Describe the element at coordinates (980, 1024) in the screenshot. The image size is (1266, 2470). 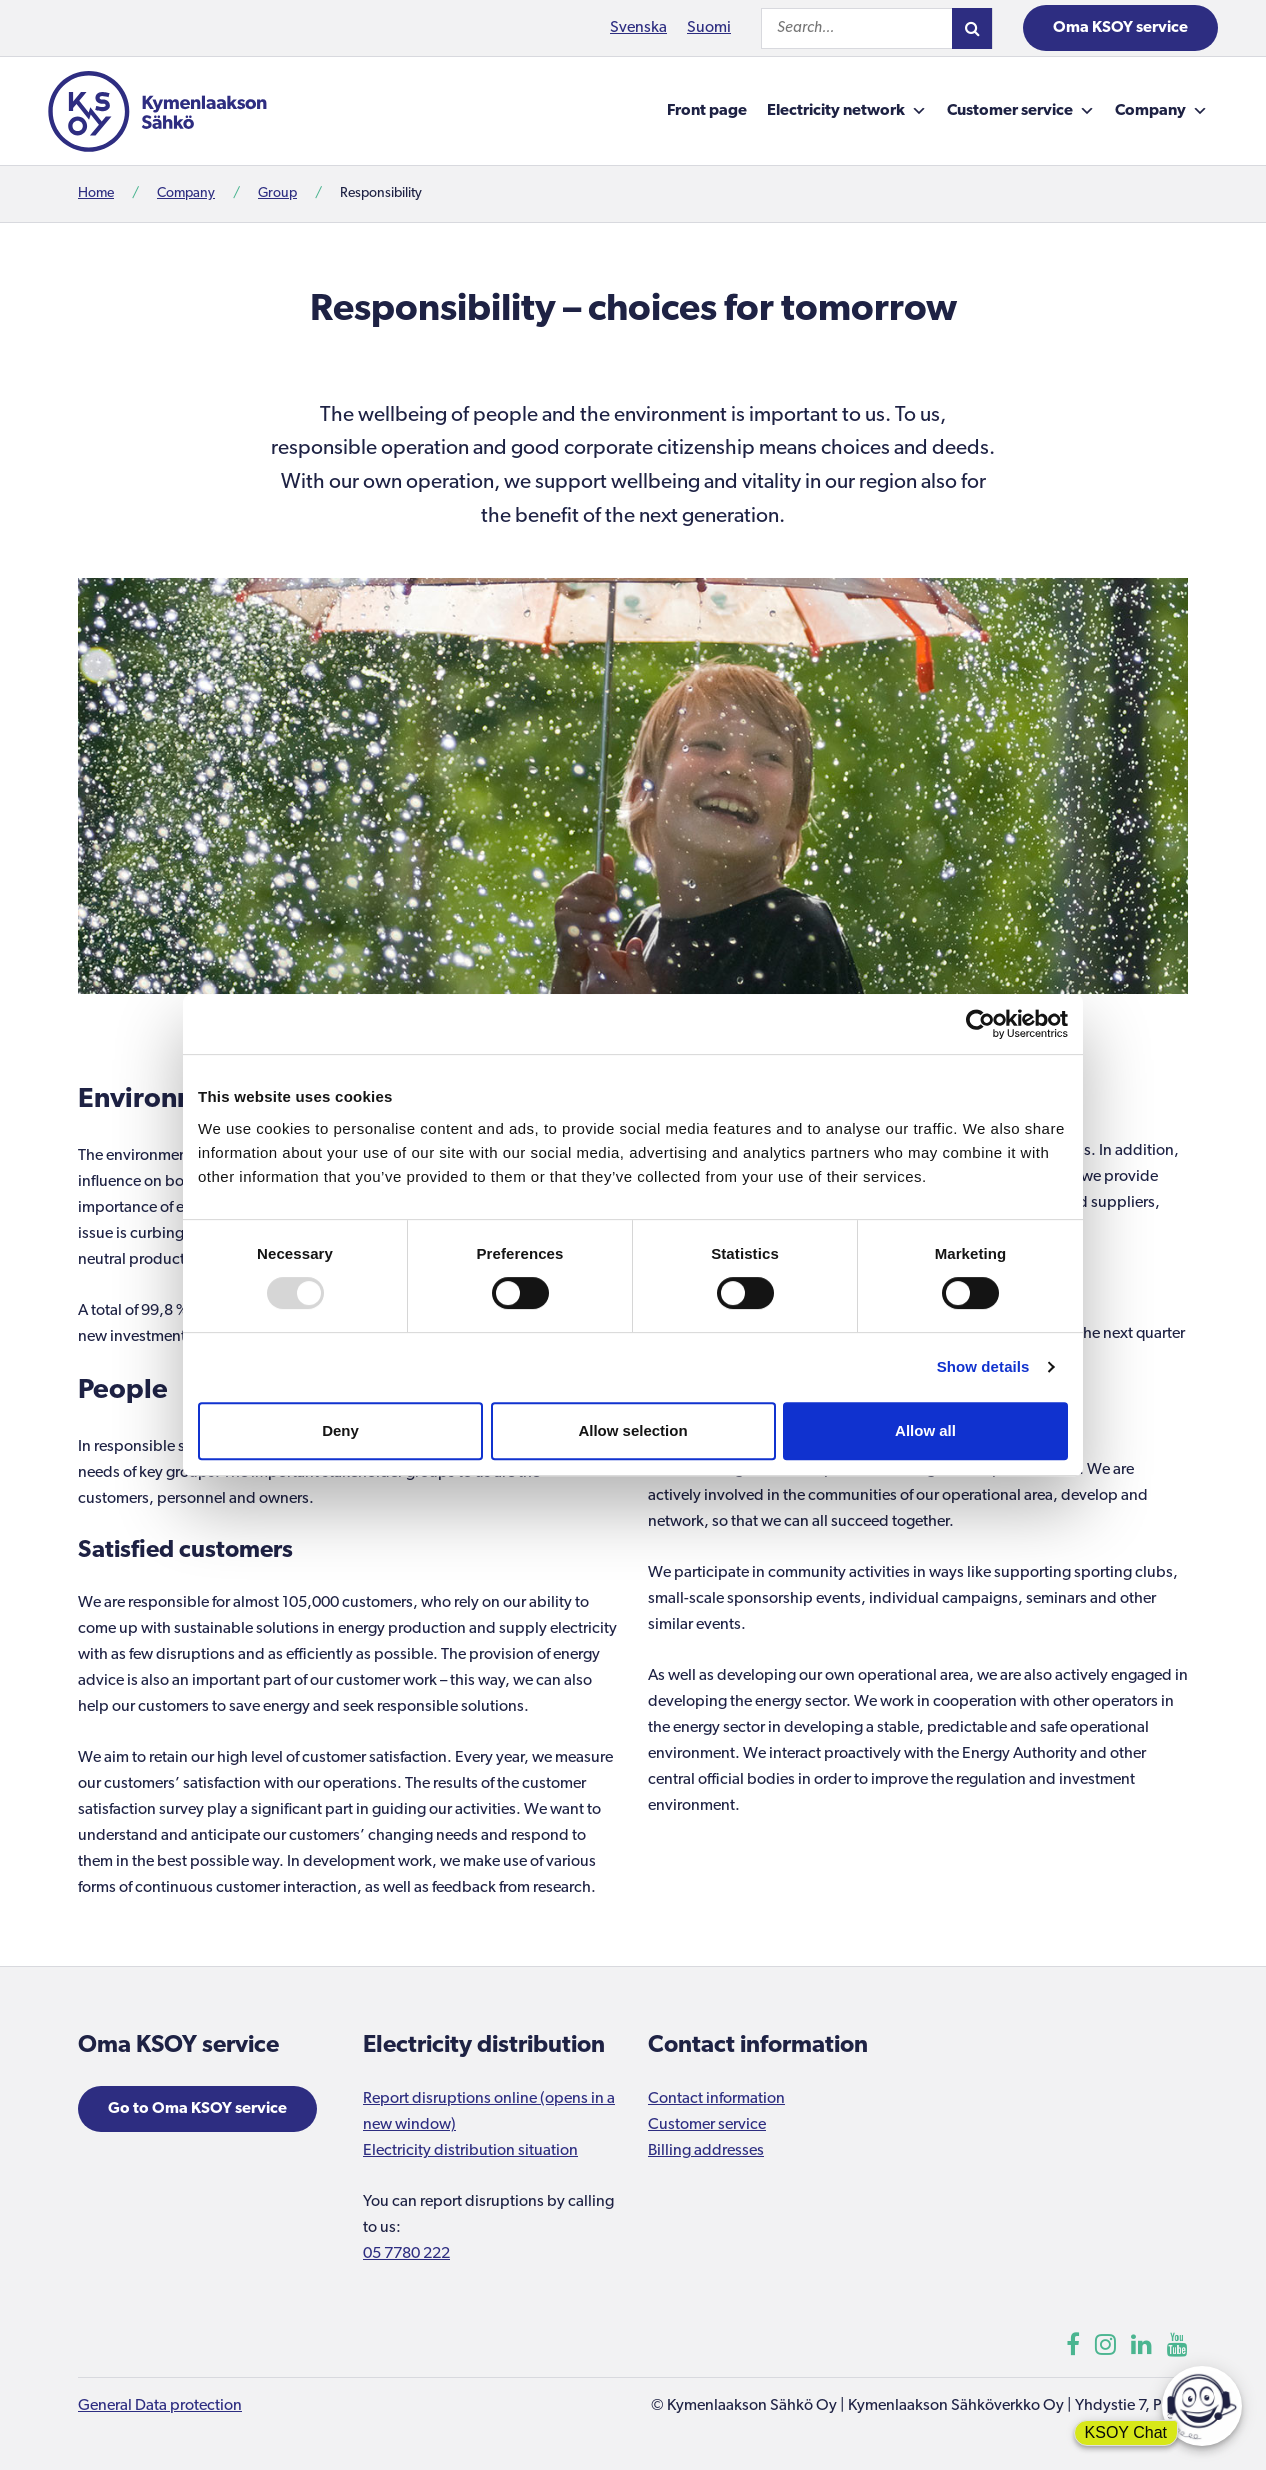
I see `[Usercentrics Cookiebot - opens in a new window]` at that location.